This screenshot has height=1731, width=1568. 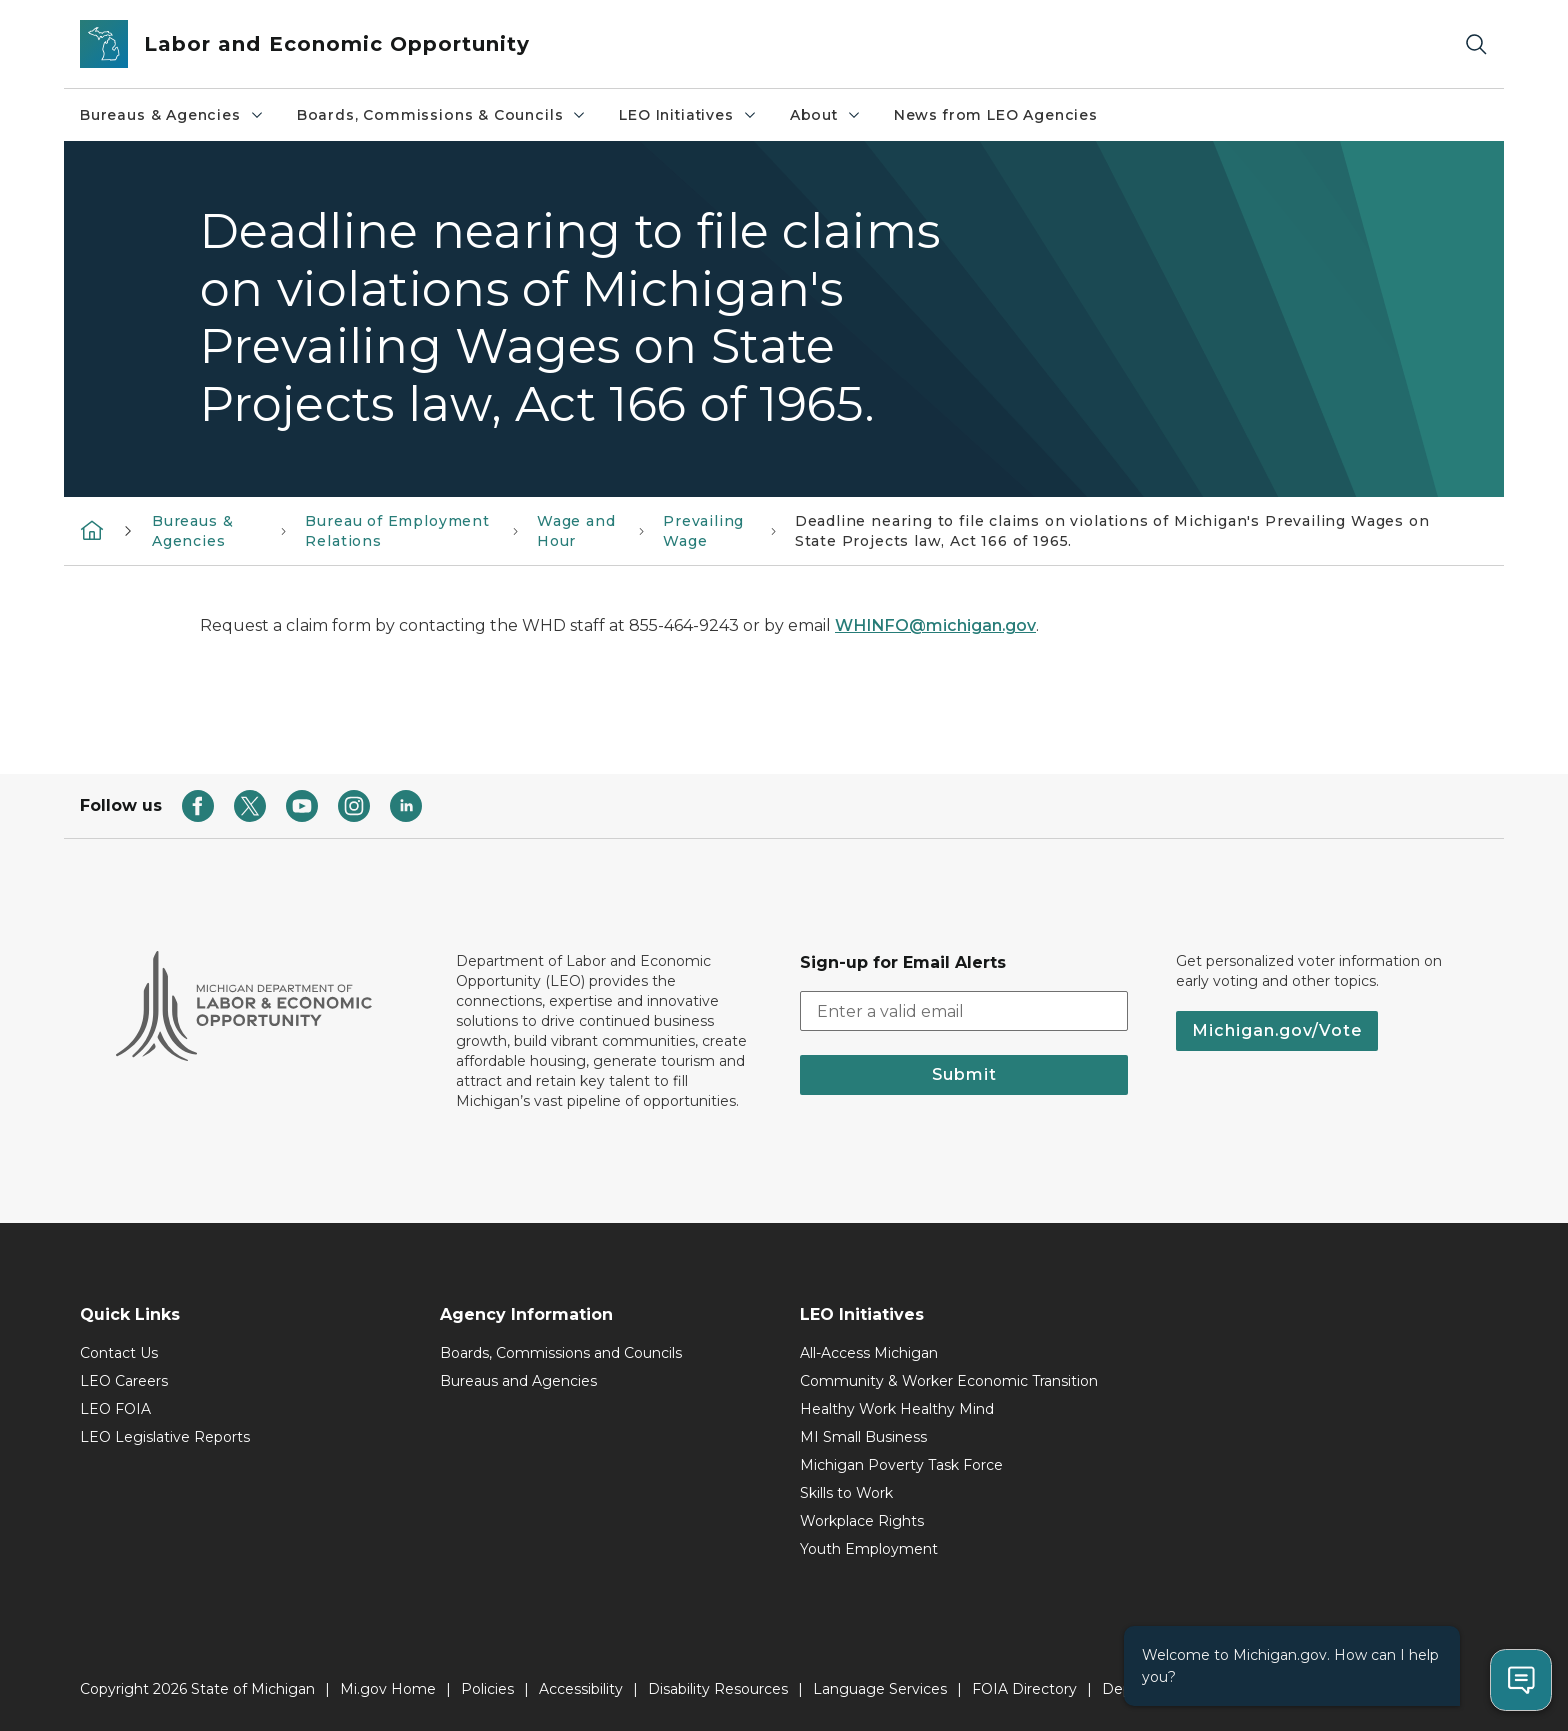 What do you see at coordinates (1476, 44) in the screenshot?
I see `[Search]` at bounding box center [1476, 44].